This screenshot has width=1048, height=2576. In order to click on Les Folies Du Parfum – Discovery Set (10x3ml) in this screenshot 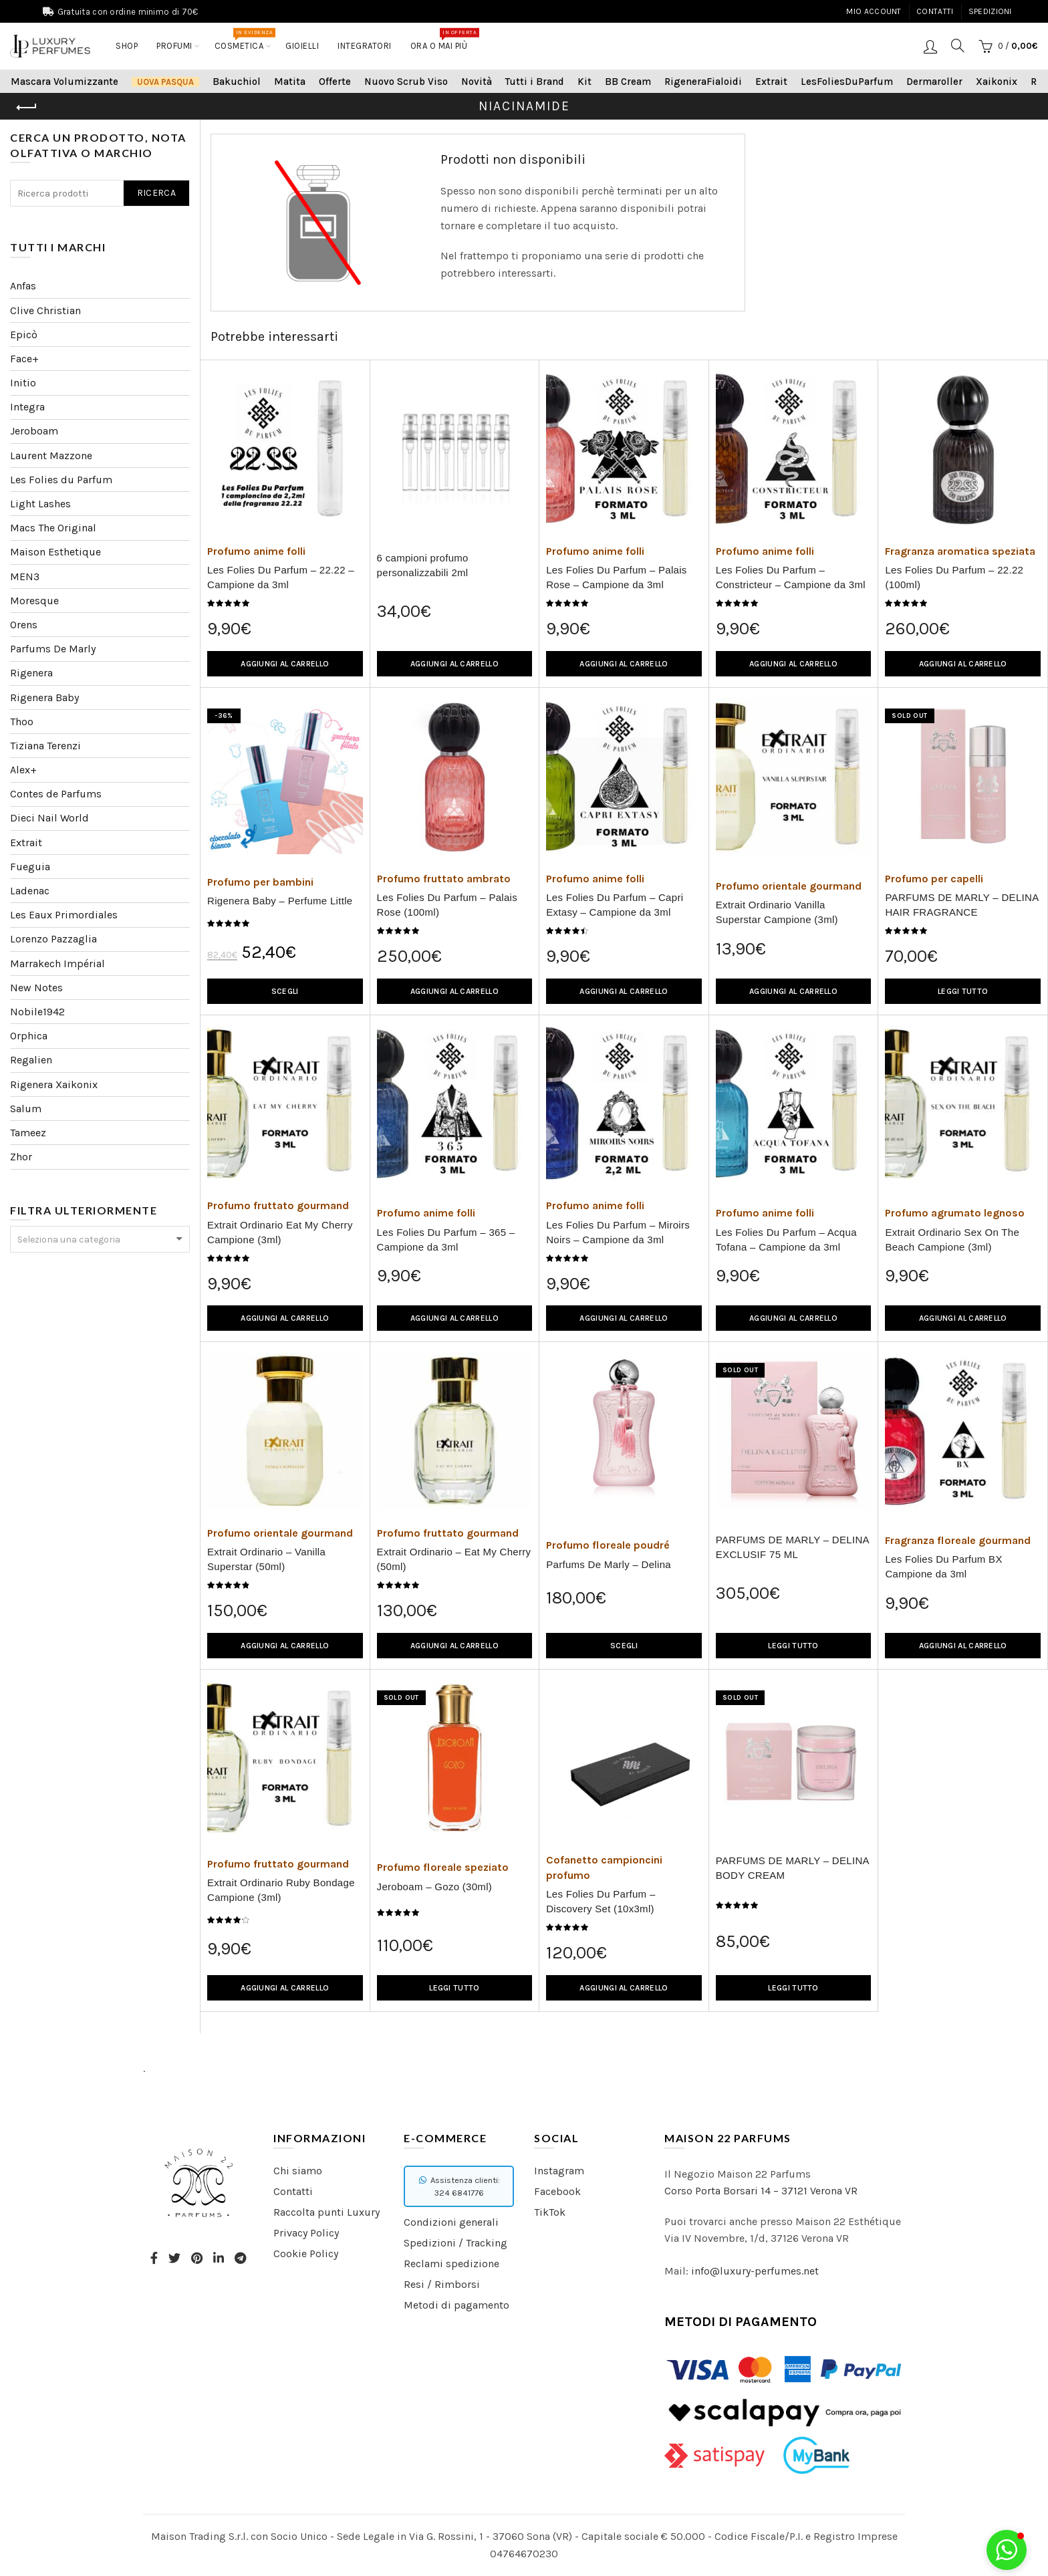, I will do `click(600, 1901)`.